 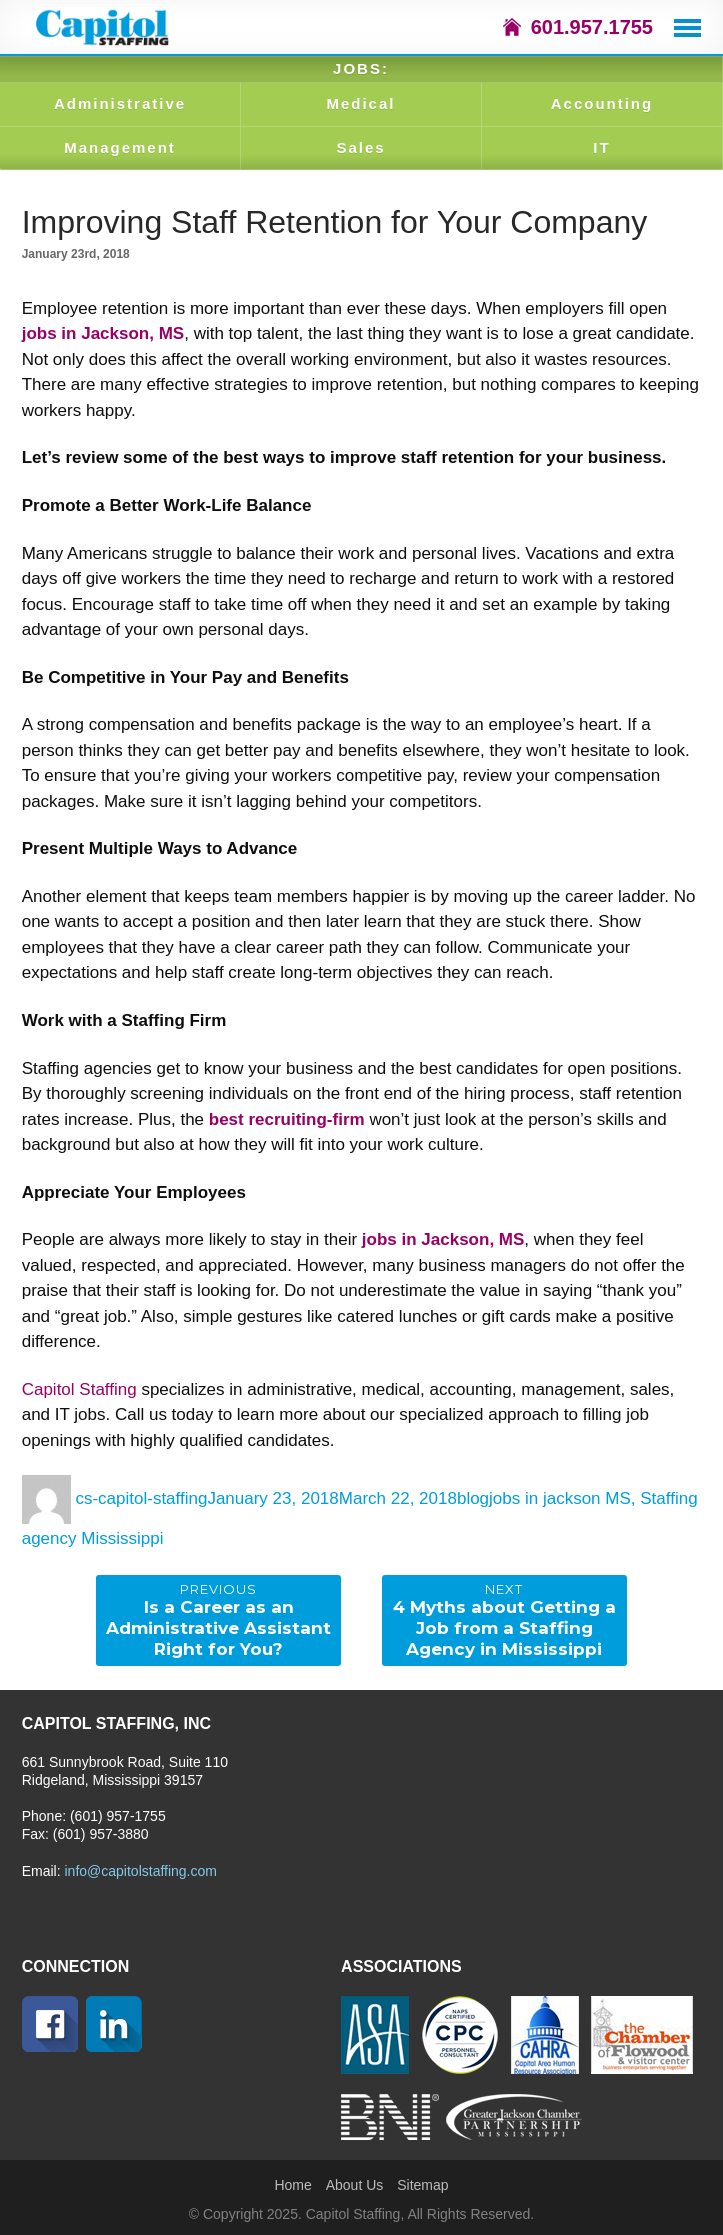 I want to click on IT, so click(x=601, y=147).